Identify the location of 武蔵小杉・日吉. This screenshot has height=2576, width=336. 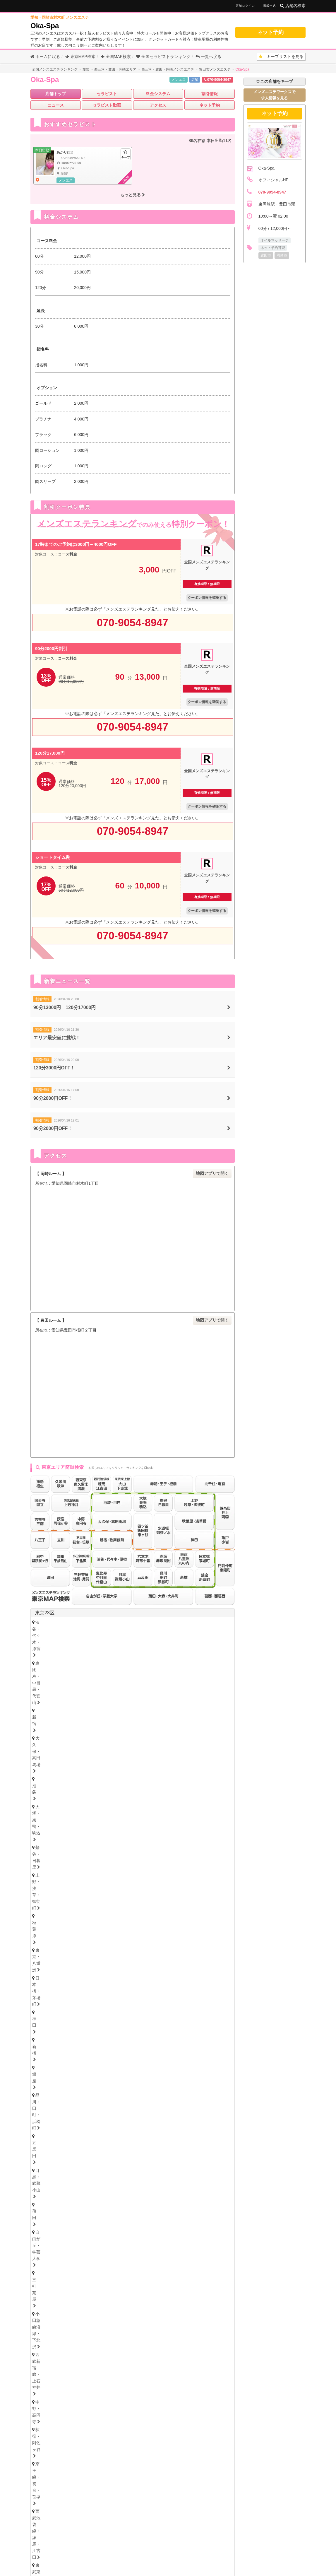
(194, 1899).